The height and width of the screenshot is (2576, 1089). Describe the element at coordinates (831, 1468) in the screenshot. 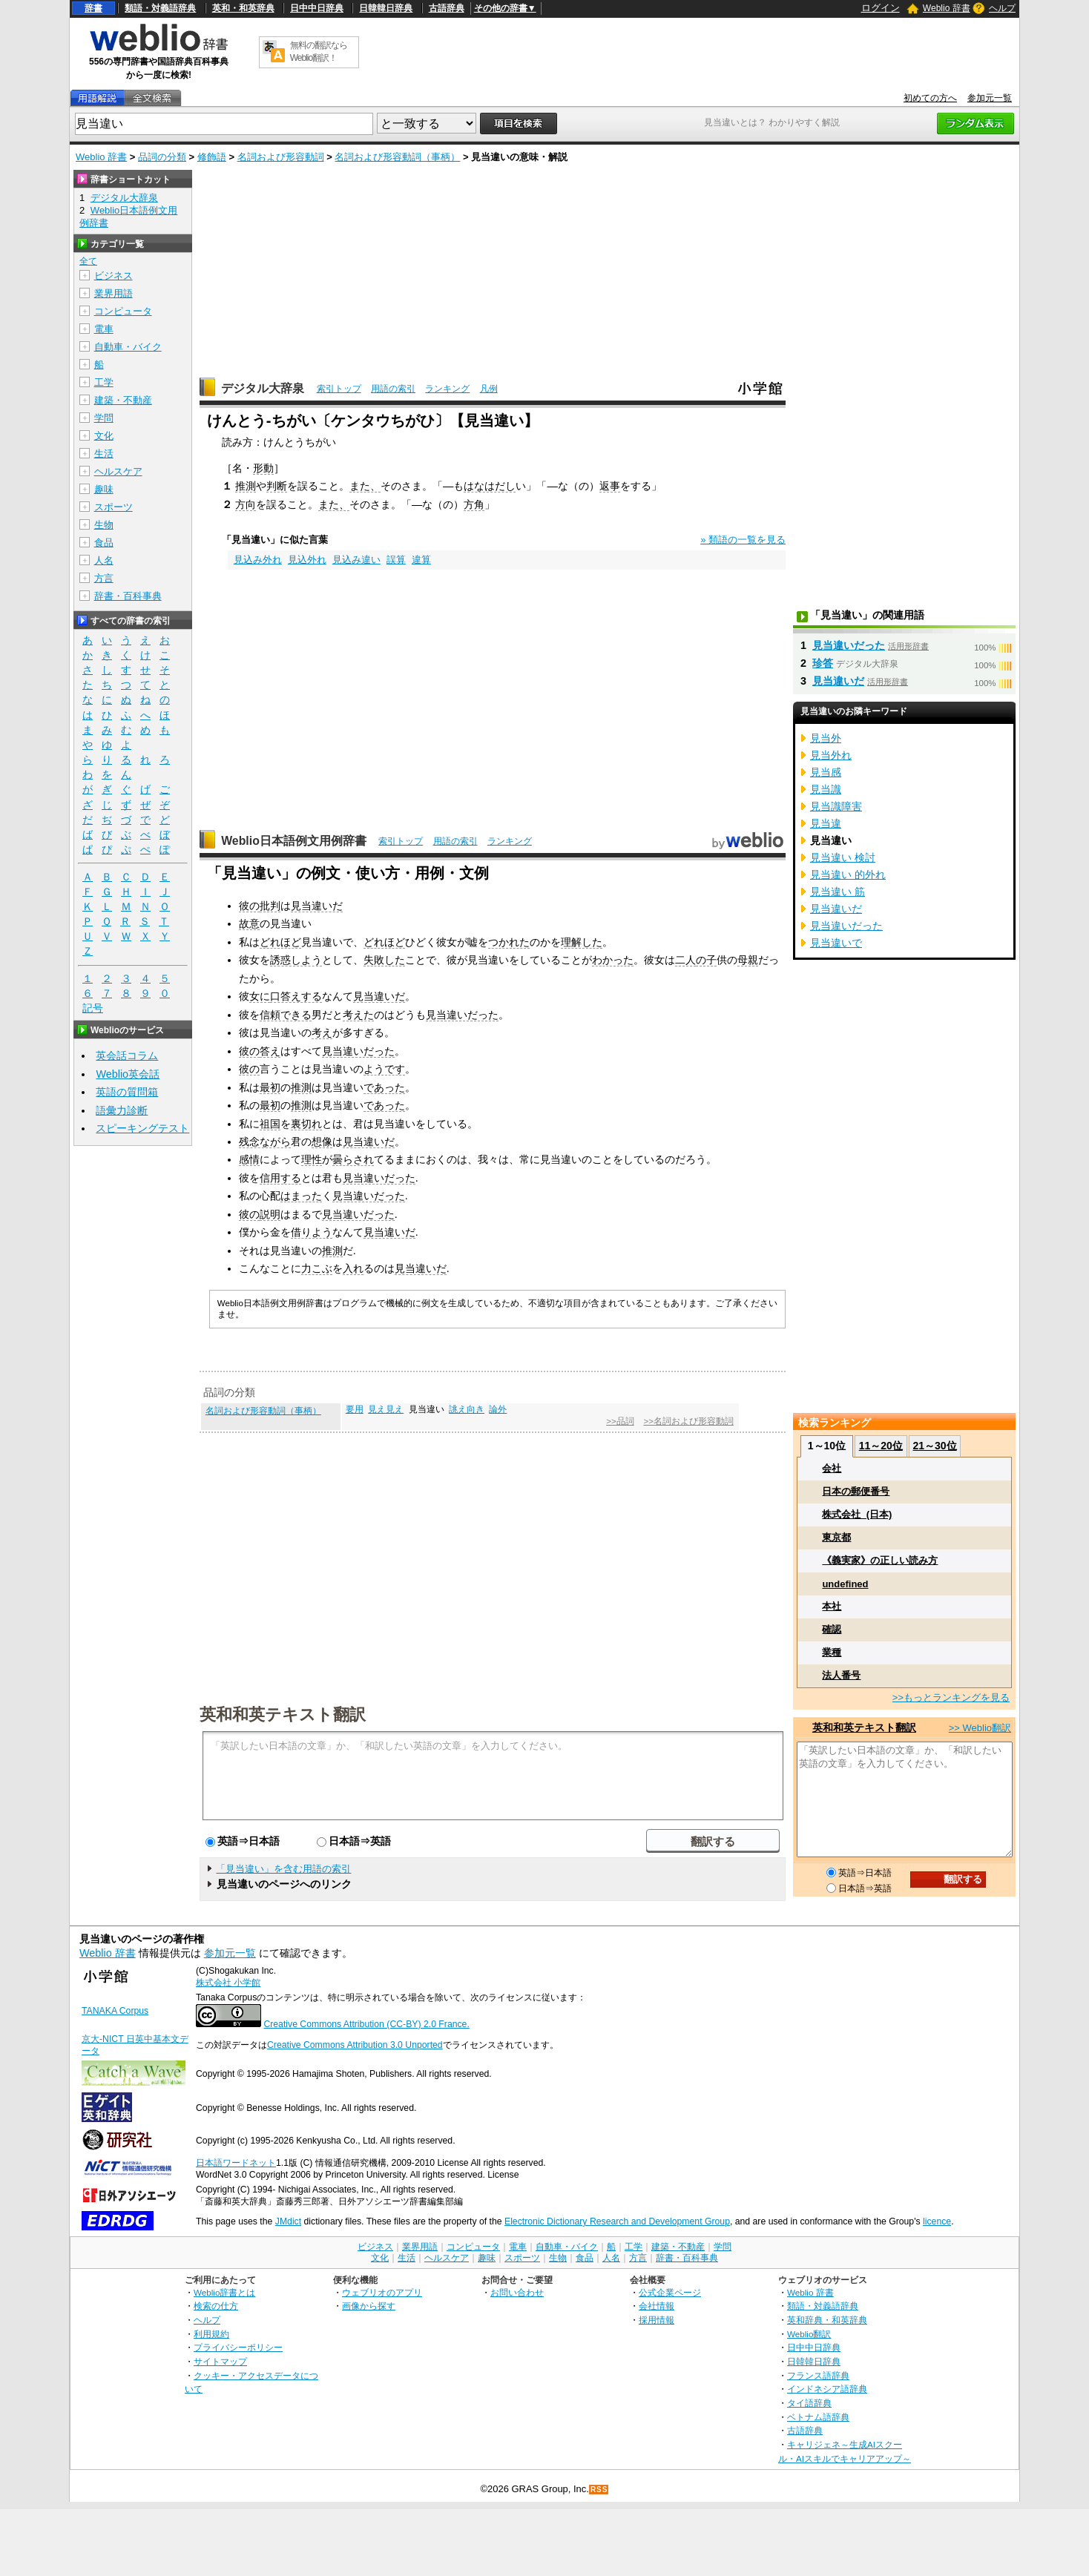

I see `会社` at that location.